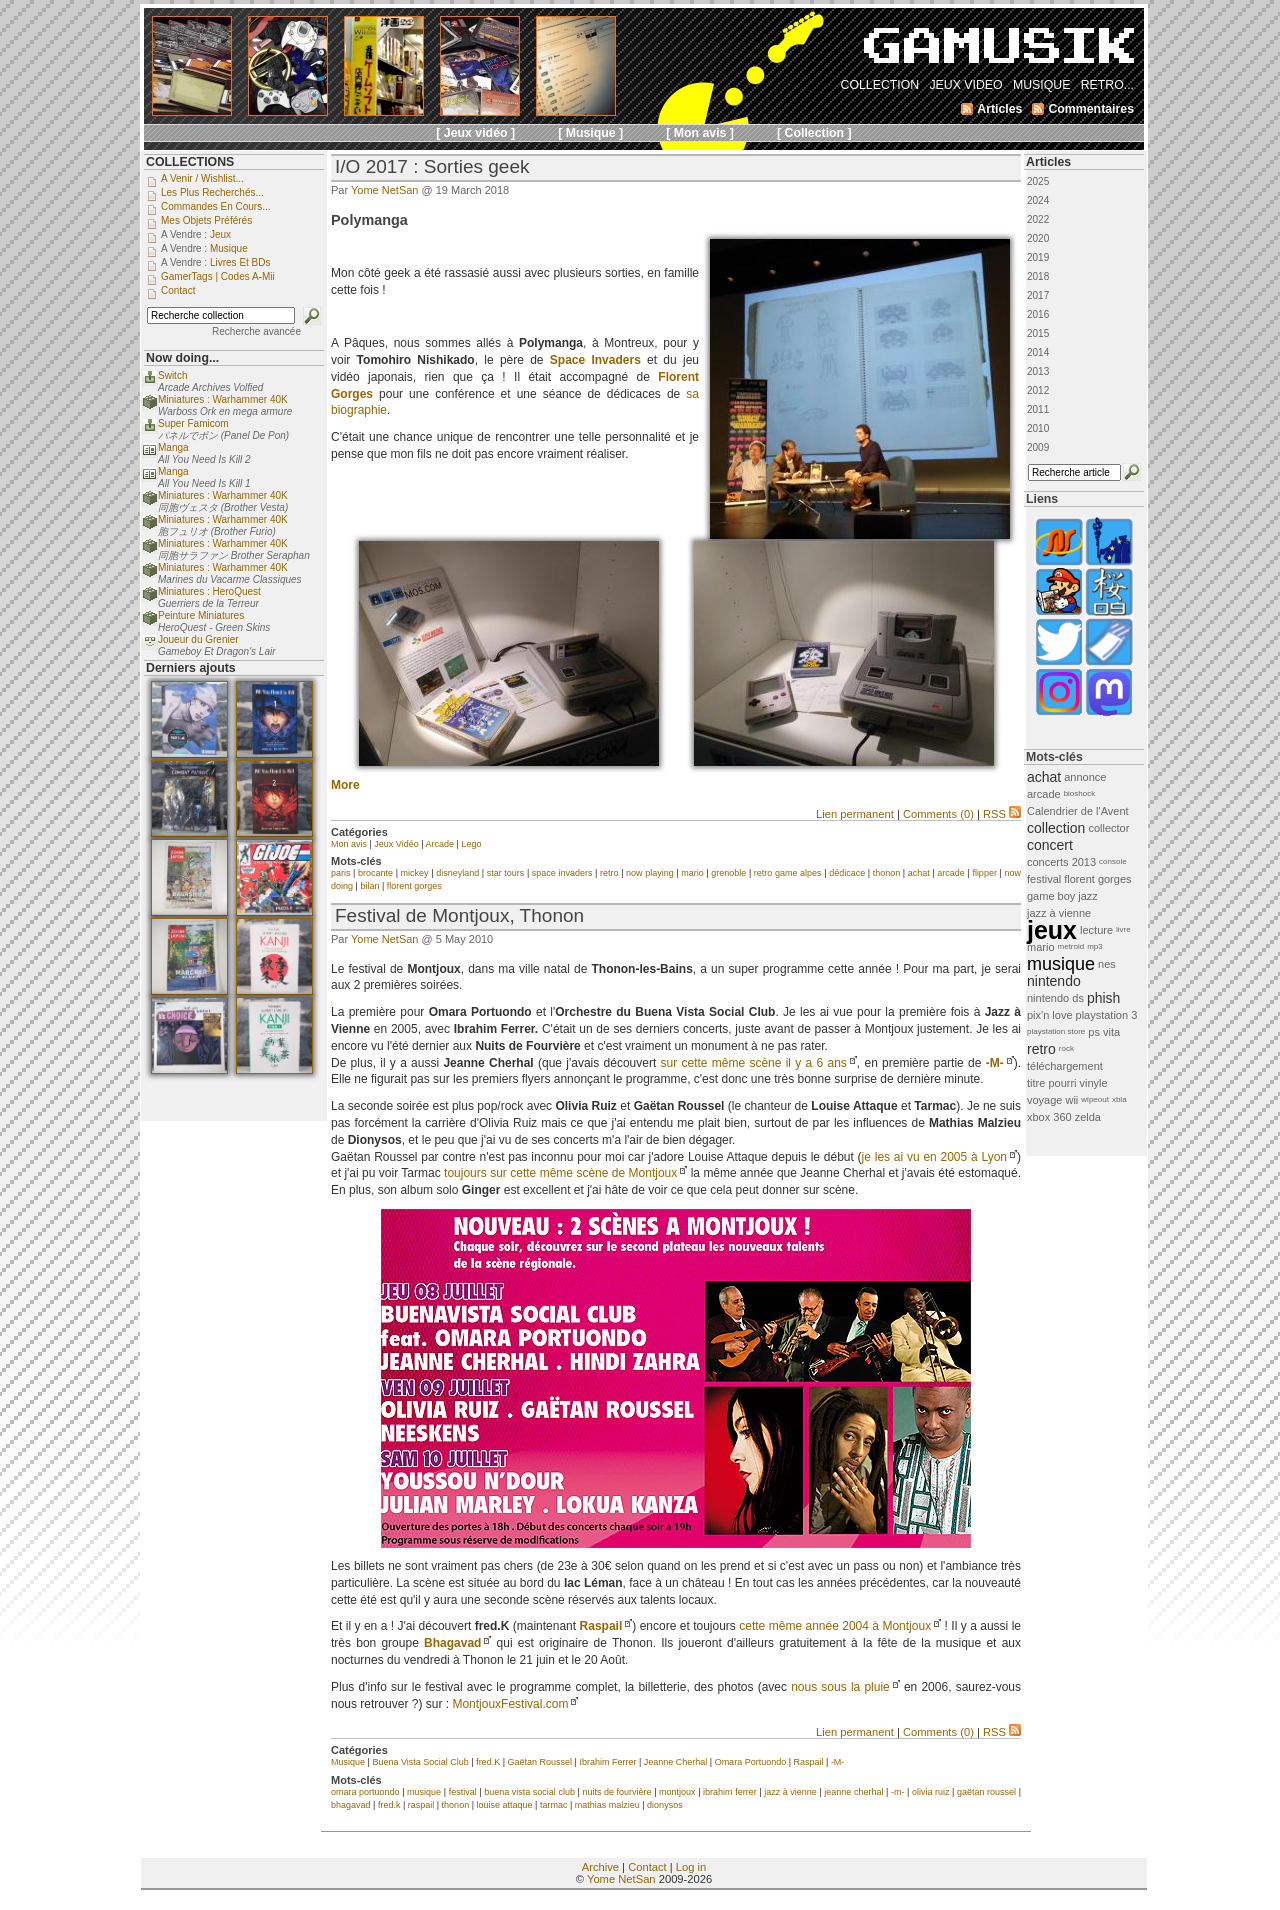 Image resolution: width=1280 pixels, height=1910 pixels. Describe the element at coordinates (488, 1762) in the screenshot. I see `fred.K` at that location.